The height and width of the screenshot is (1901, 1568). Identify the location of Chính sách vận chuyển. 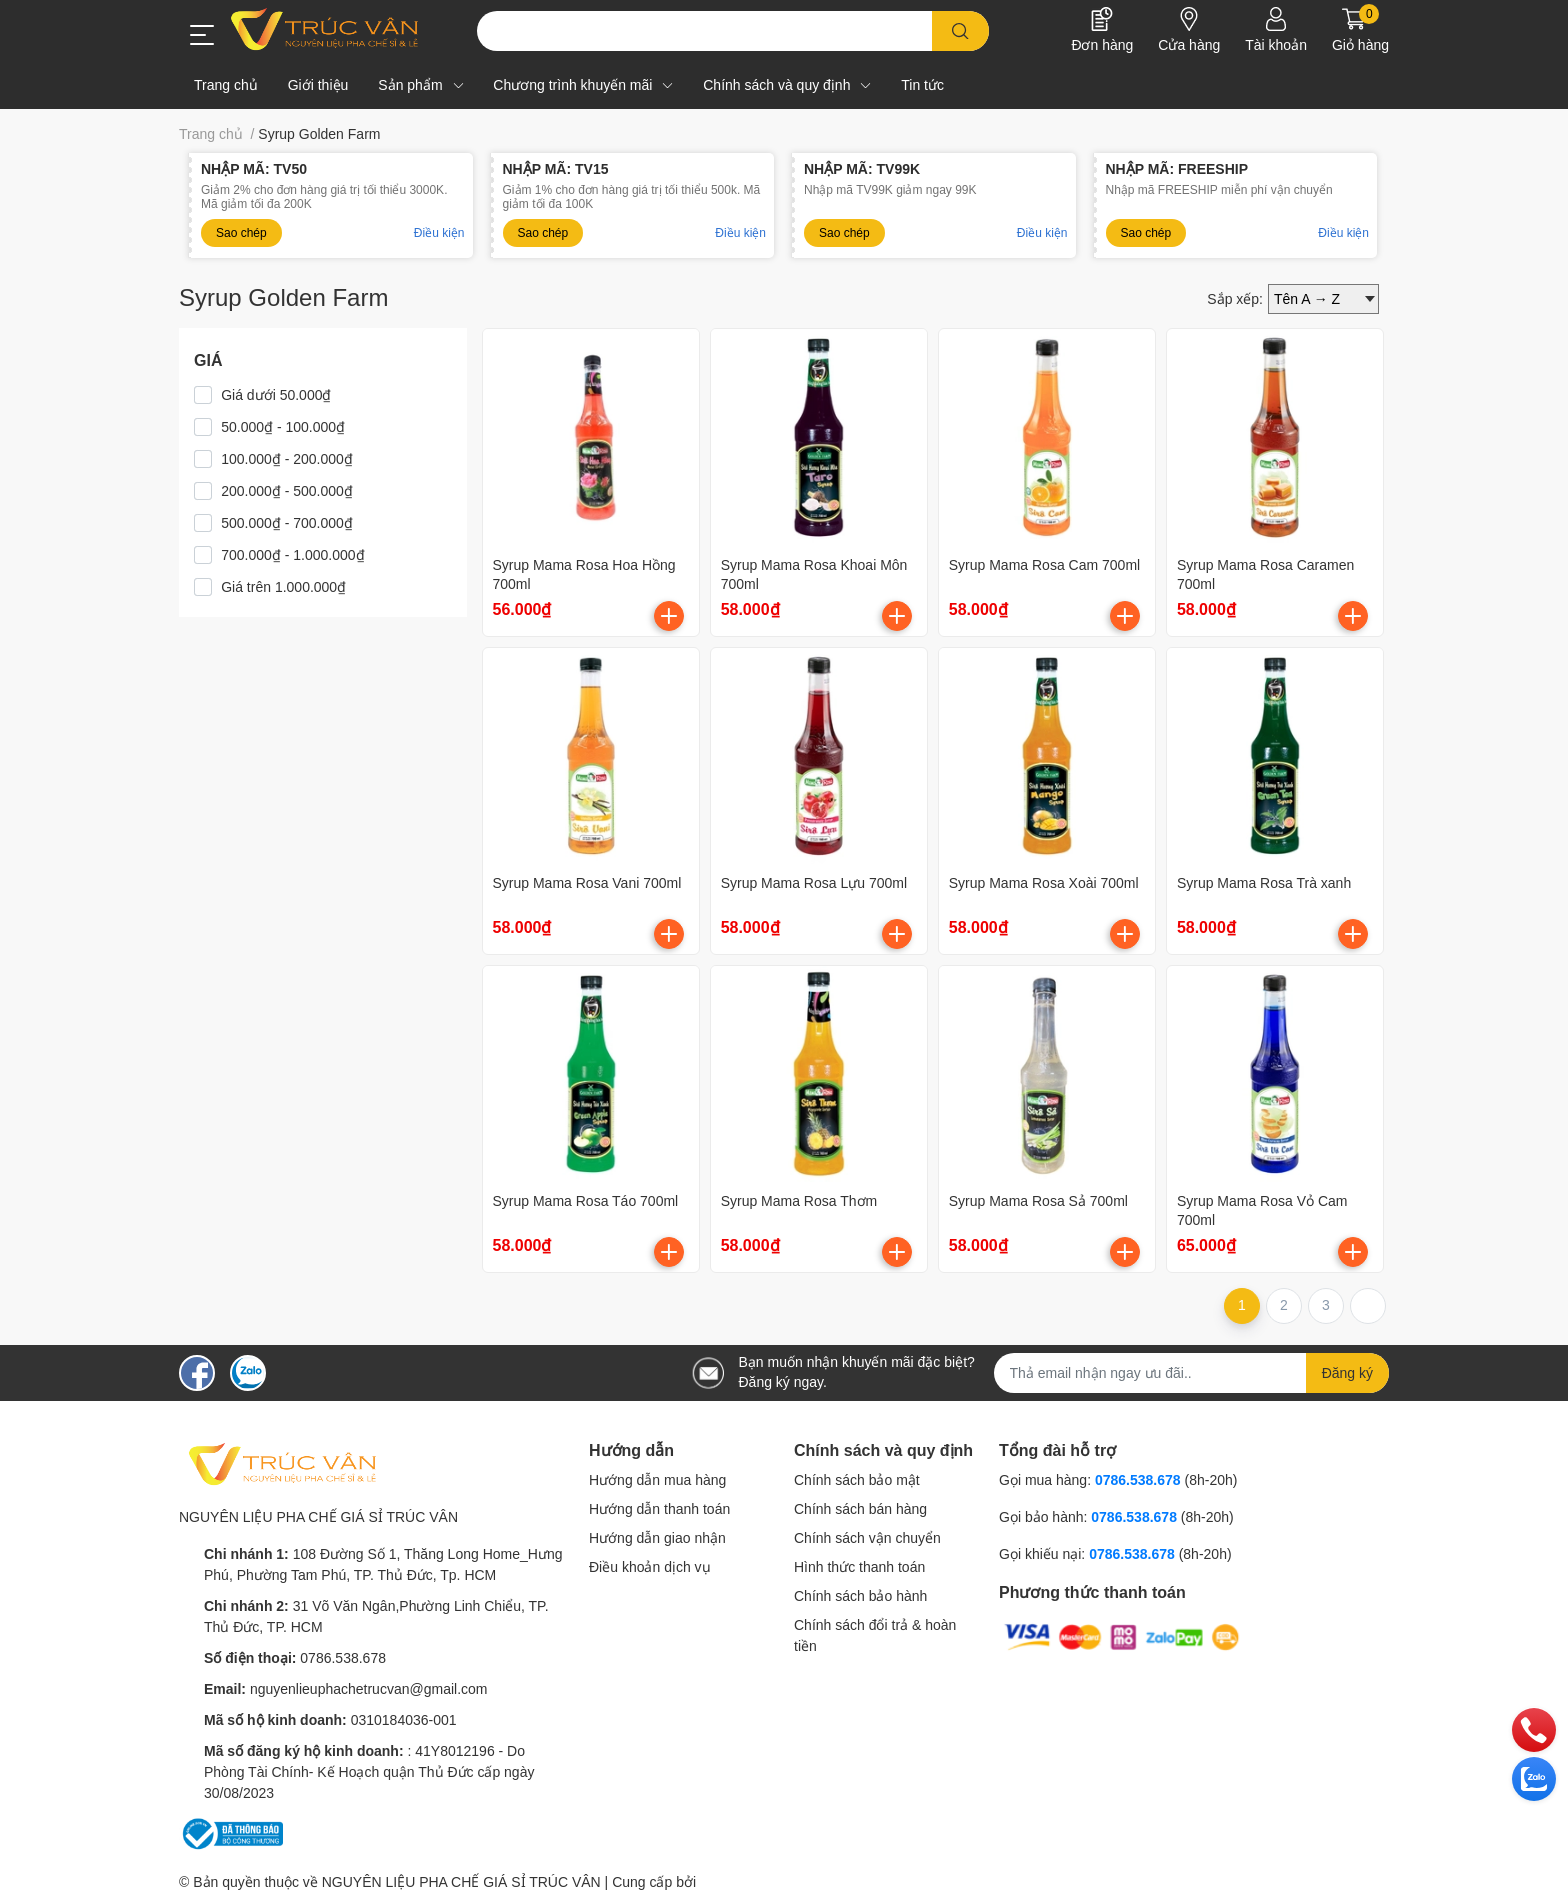
(867, 1538).